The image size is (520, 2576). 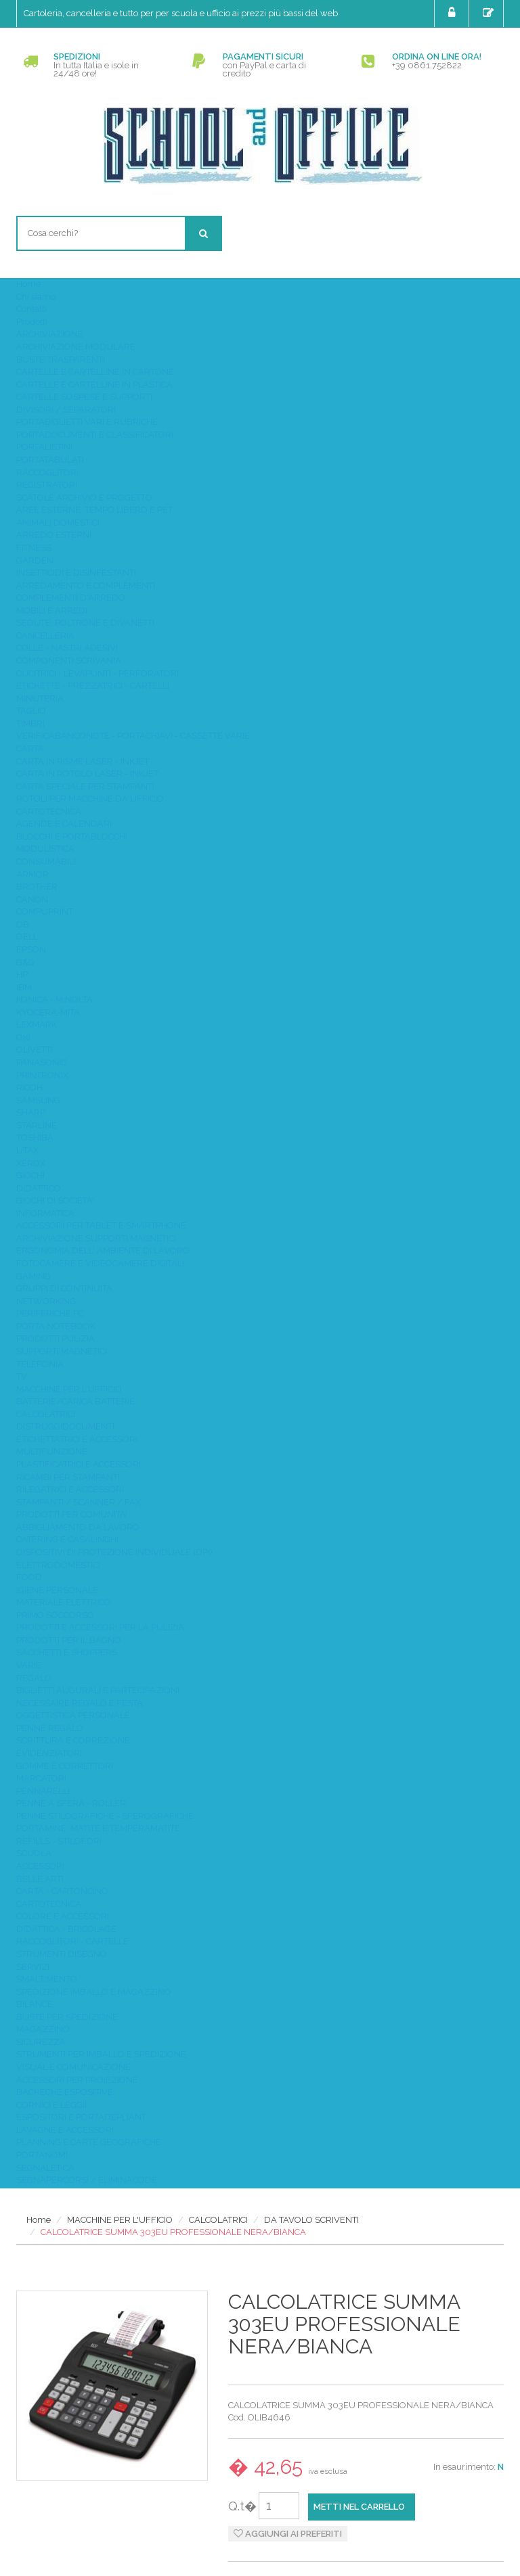 What do you see at coordinates (33, 1276) in the screenshot?
I see `GAMING` at bounding box center [33, 1276].